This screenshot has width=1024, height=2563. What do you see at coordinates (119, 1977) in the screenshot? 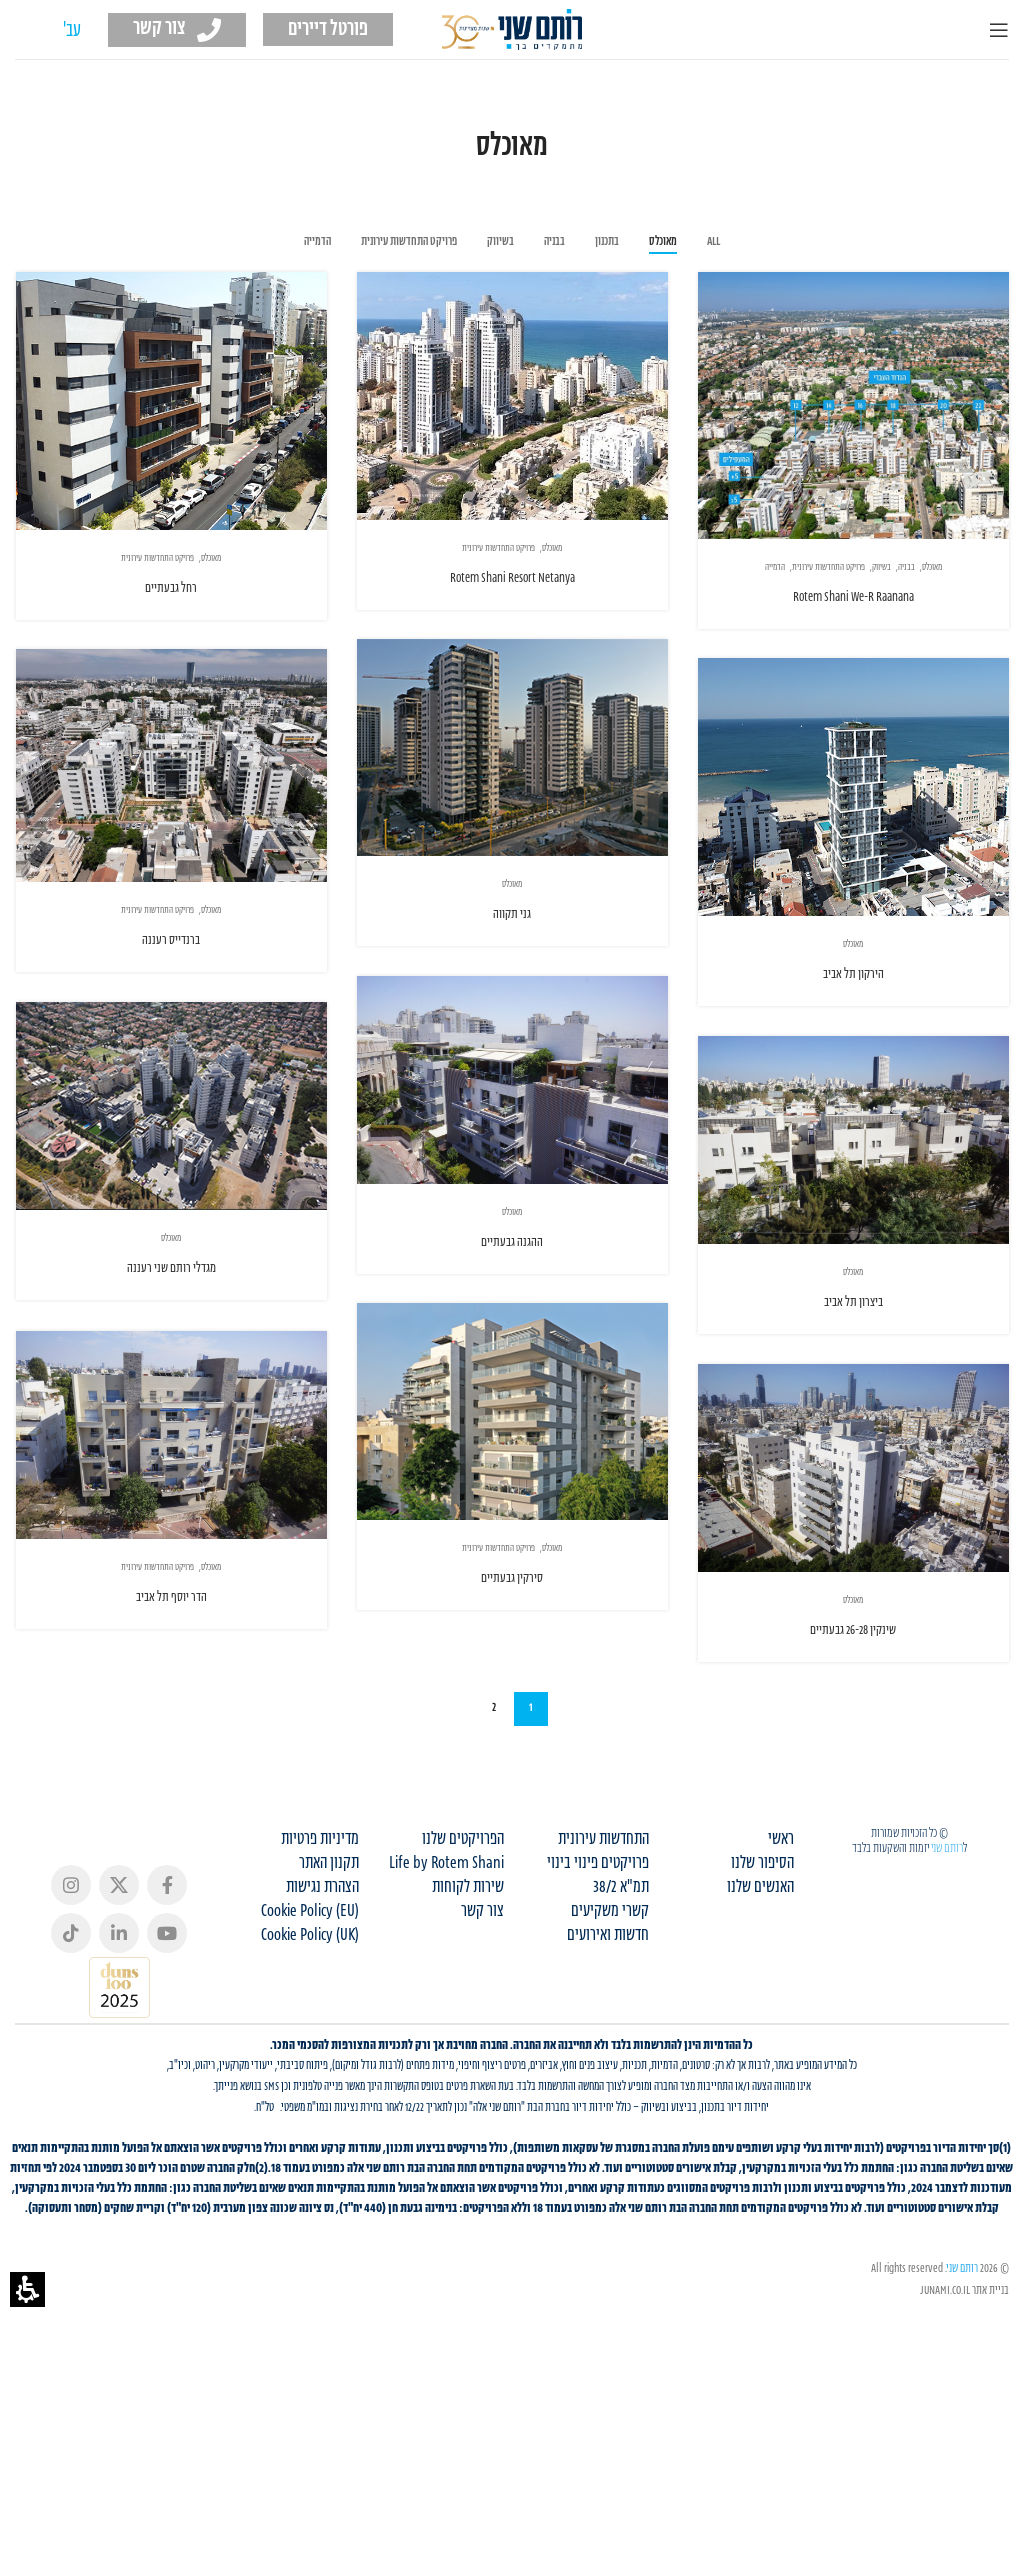
I see `[X social link]` at bounding box center [119, 1977].